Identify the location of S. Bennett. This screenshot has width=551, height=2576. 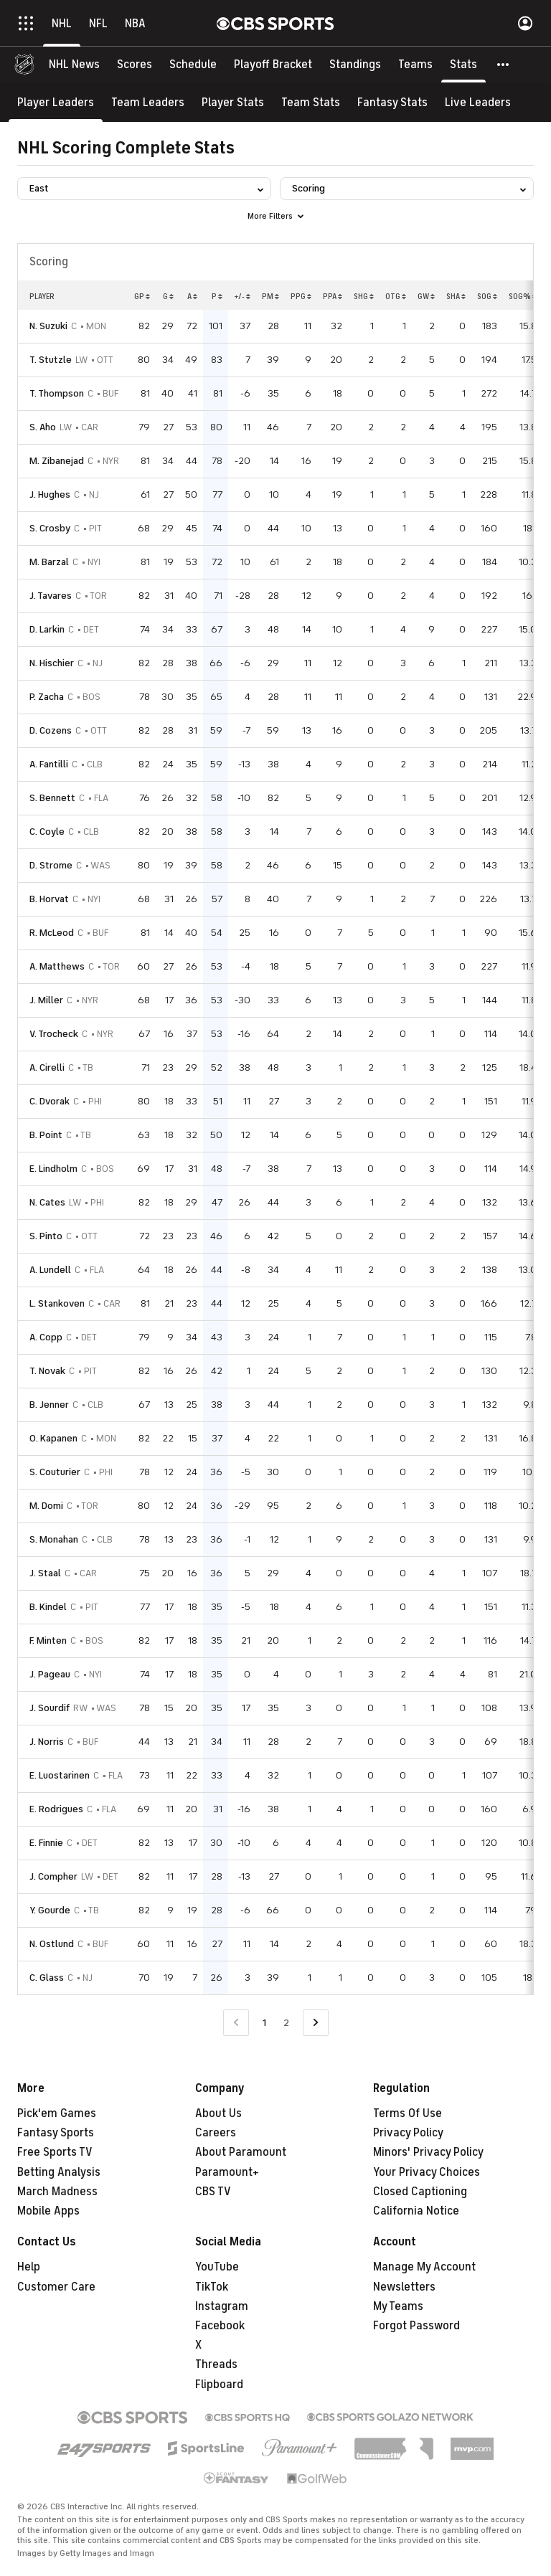
(52, 798).